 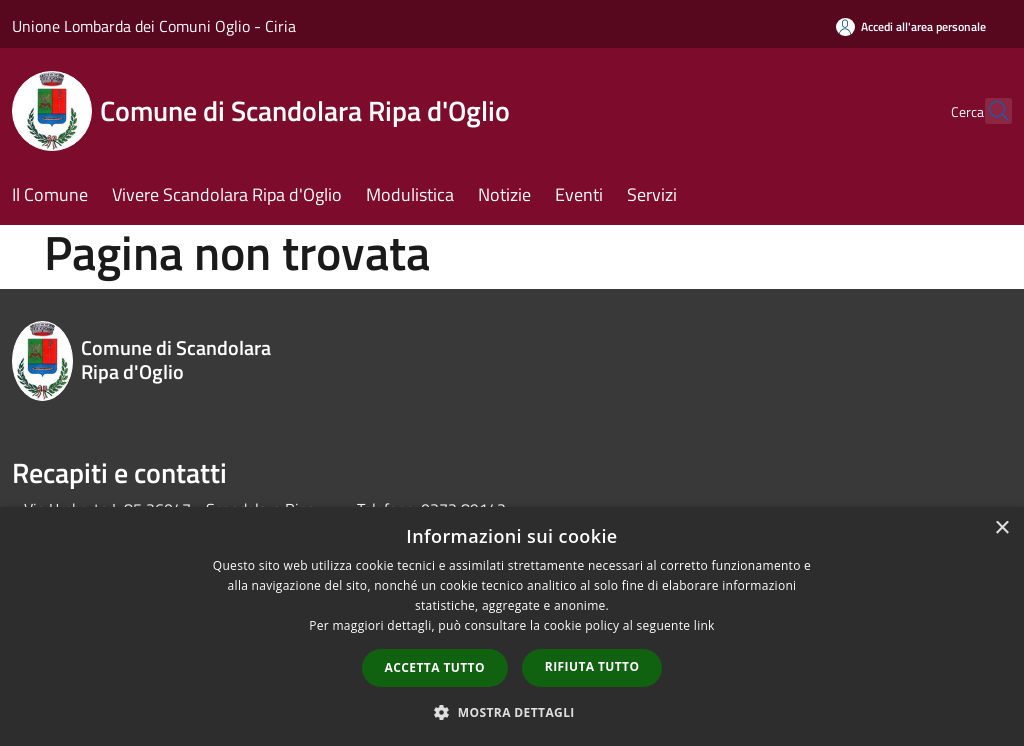 What do you see at coordinates (592, 666) in the screenshot?
I see `Rifiuta tutto [button]` at bounding box center [592, 666].